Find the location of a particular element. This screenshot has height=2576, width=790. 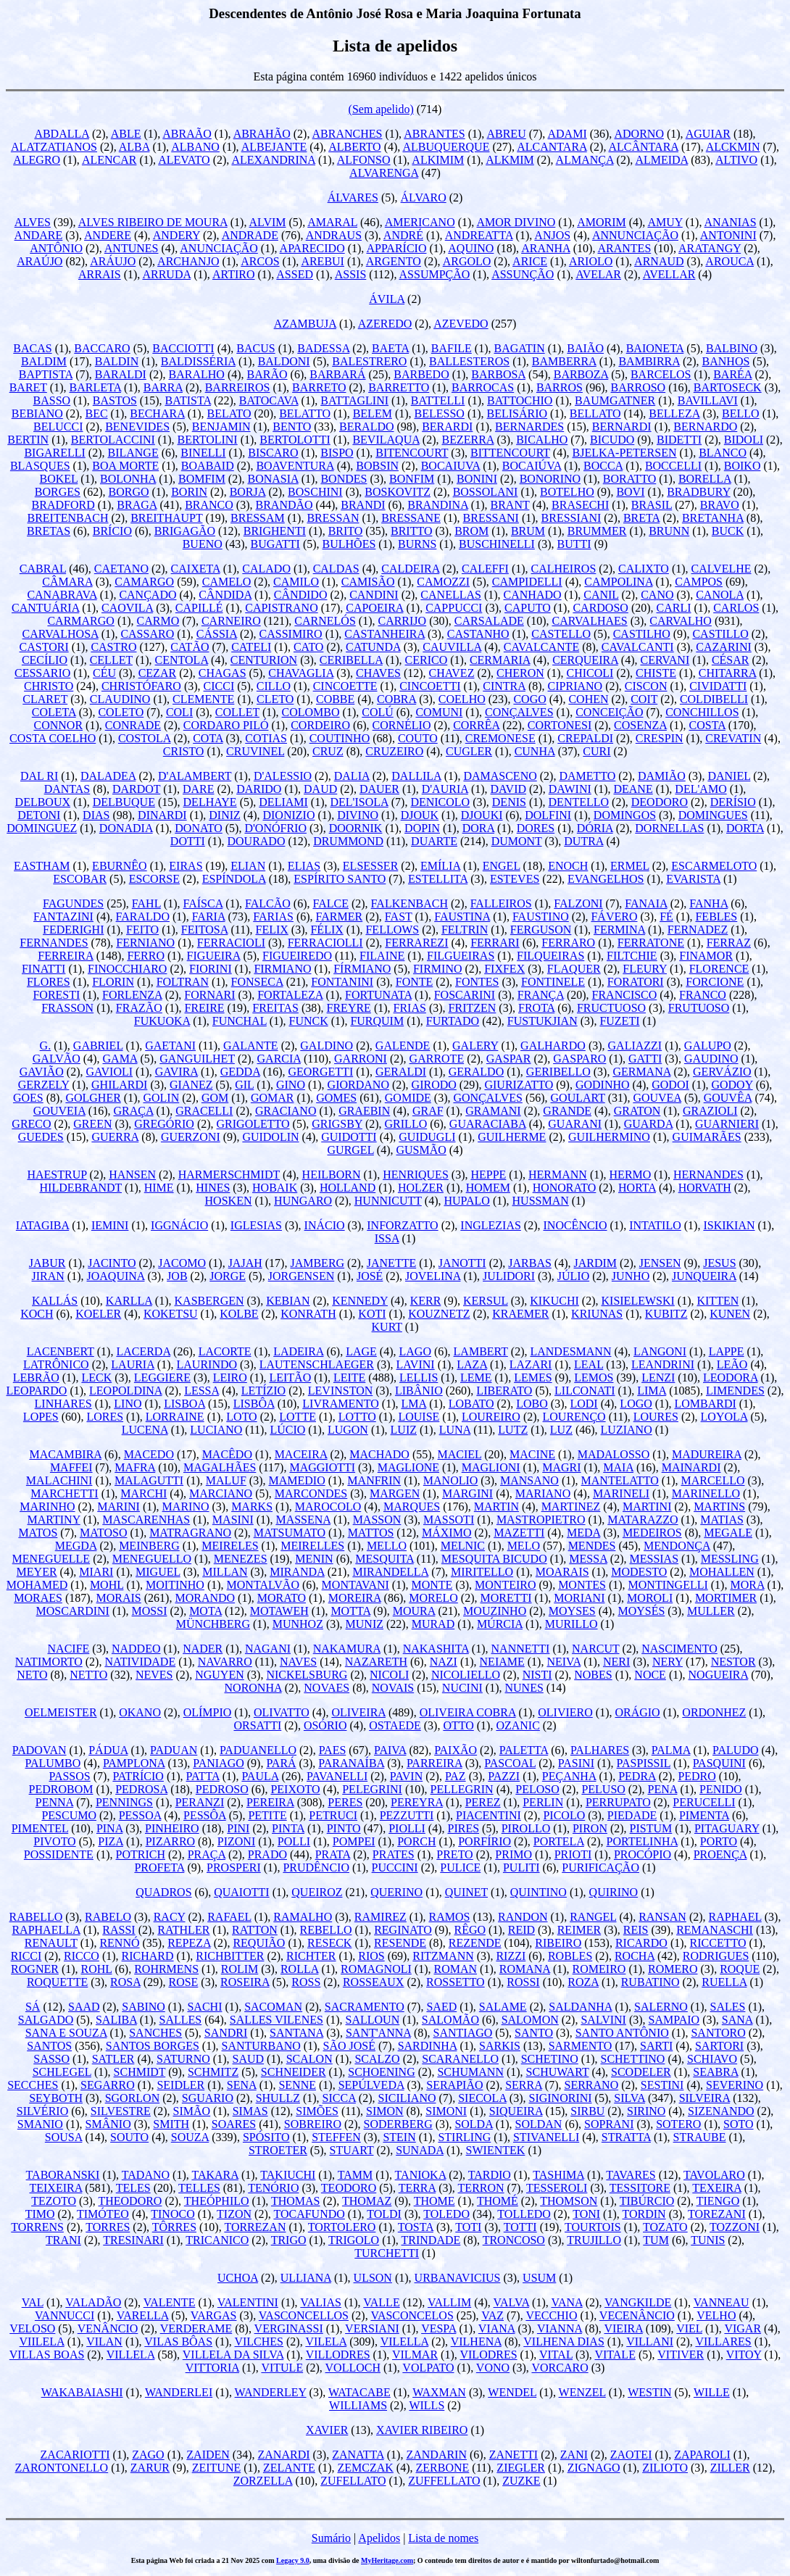

ORÁGIO is located at coordinates (637, 1712).